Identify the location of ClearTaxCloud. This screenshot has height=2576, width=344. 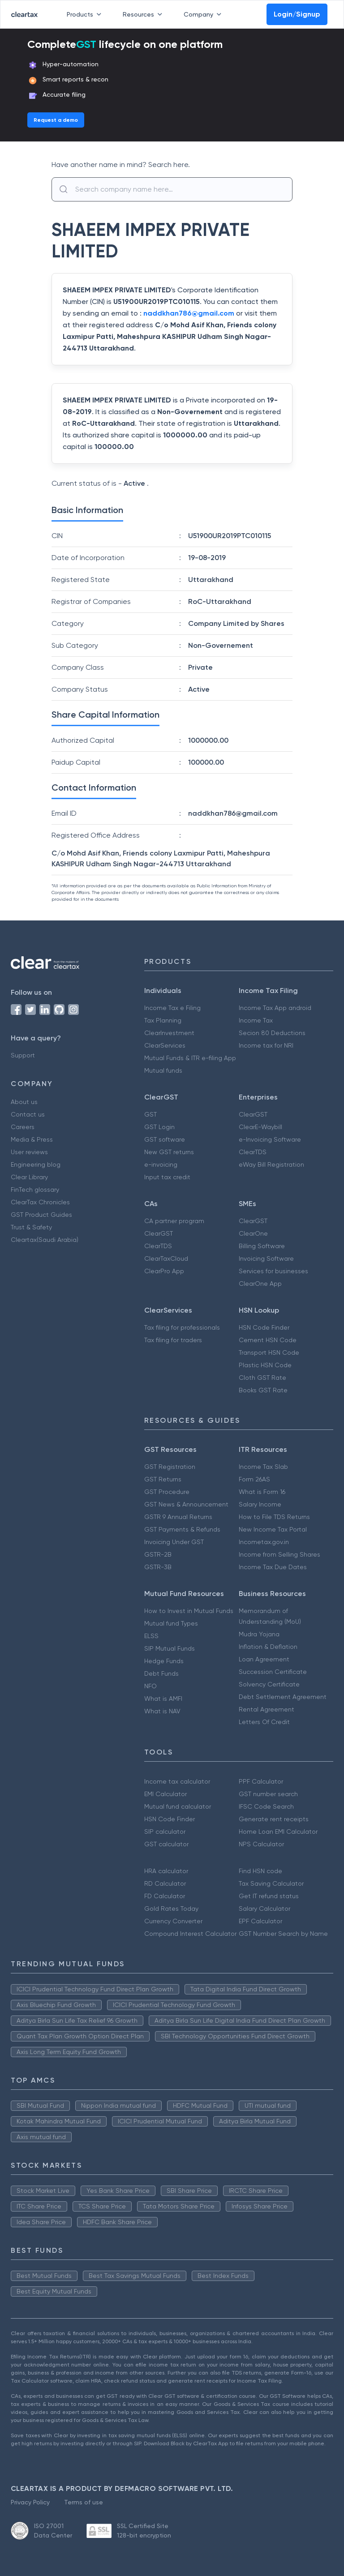
(166, 1258).